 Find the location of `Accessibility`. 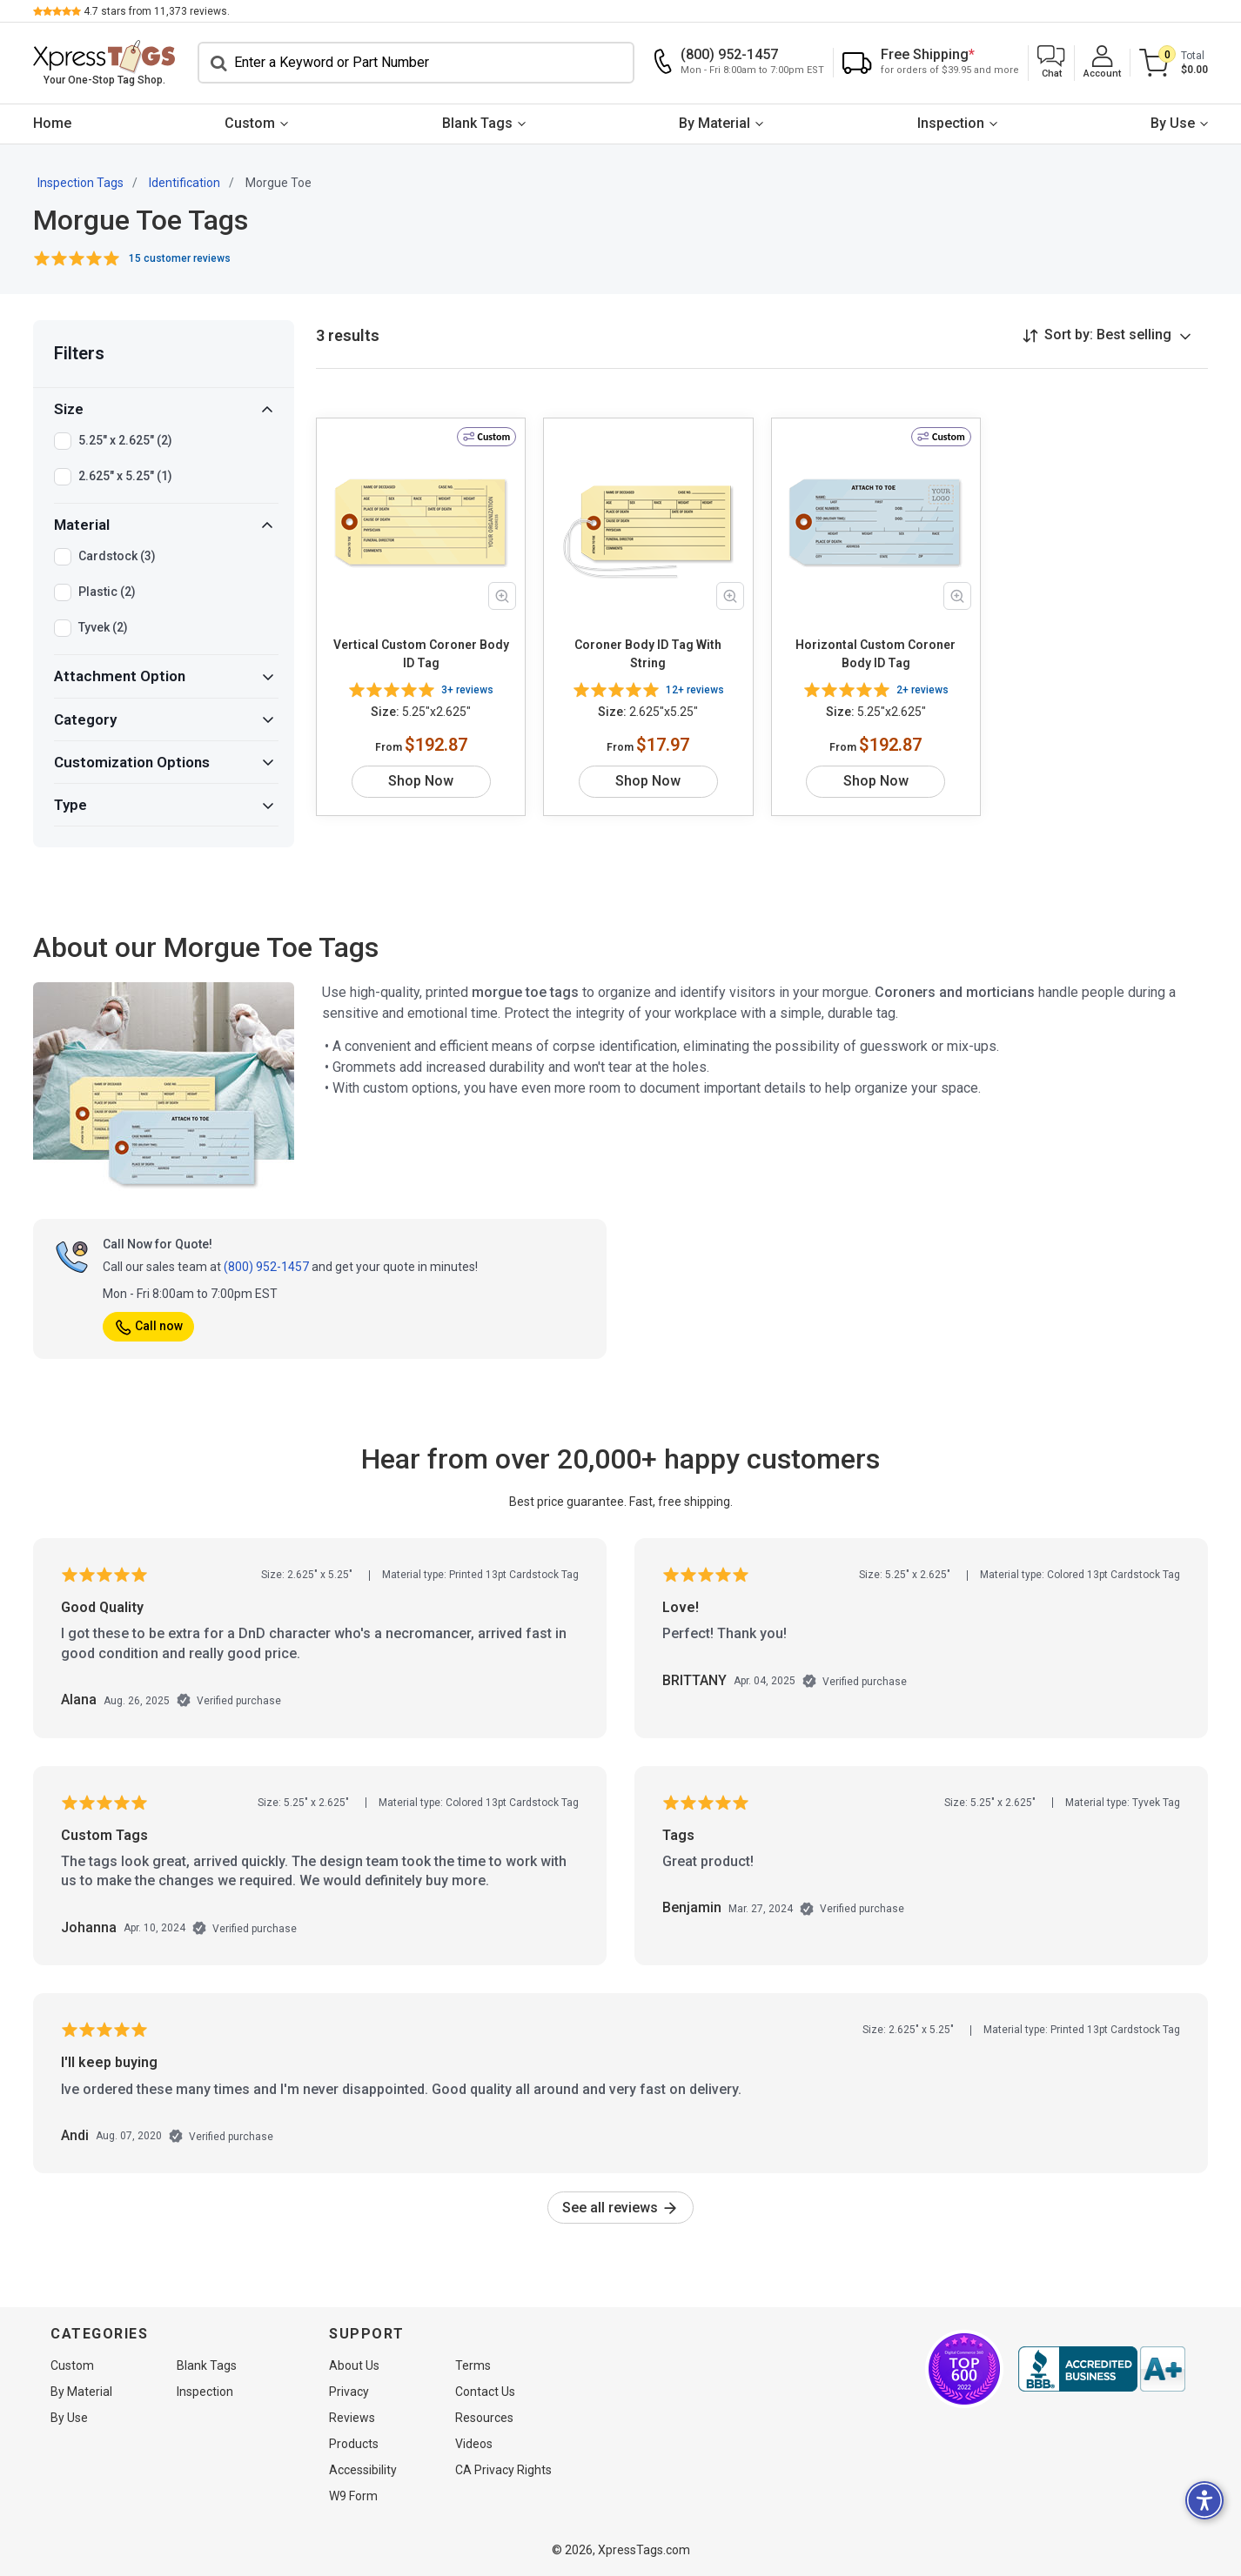

Accessibility is located at coordinates (363, 2470).